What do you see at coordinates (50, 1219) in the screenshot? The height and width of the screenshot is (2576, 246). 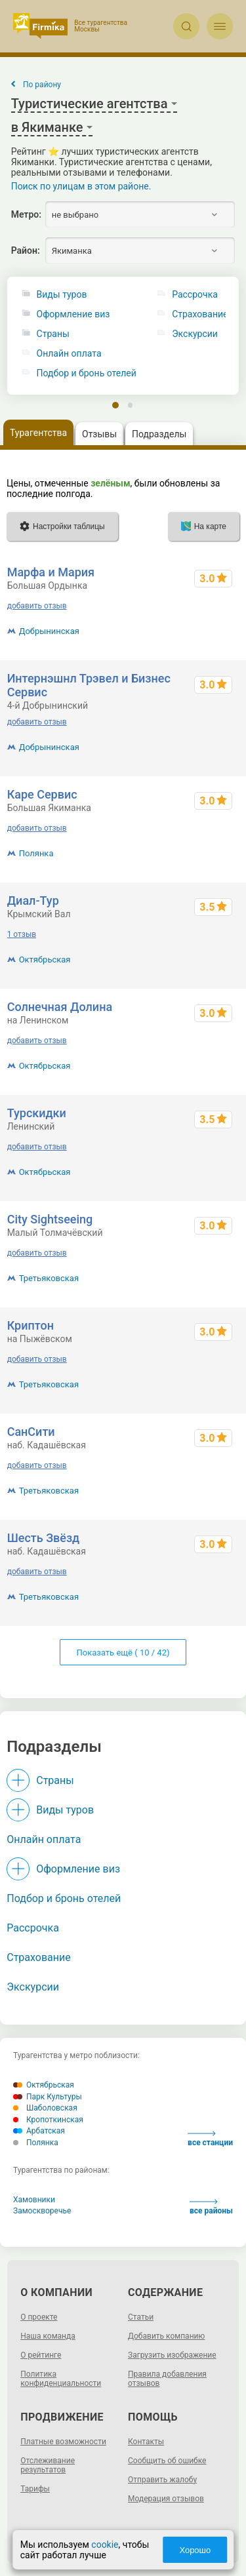 I see `City Sightseeing` at bounding box center [50, 1219].